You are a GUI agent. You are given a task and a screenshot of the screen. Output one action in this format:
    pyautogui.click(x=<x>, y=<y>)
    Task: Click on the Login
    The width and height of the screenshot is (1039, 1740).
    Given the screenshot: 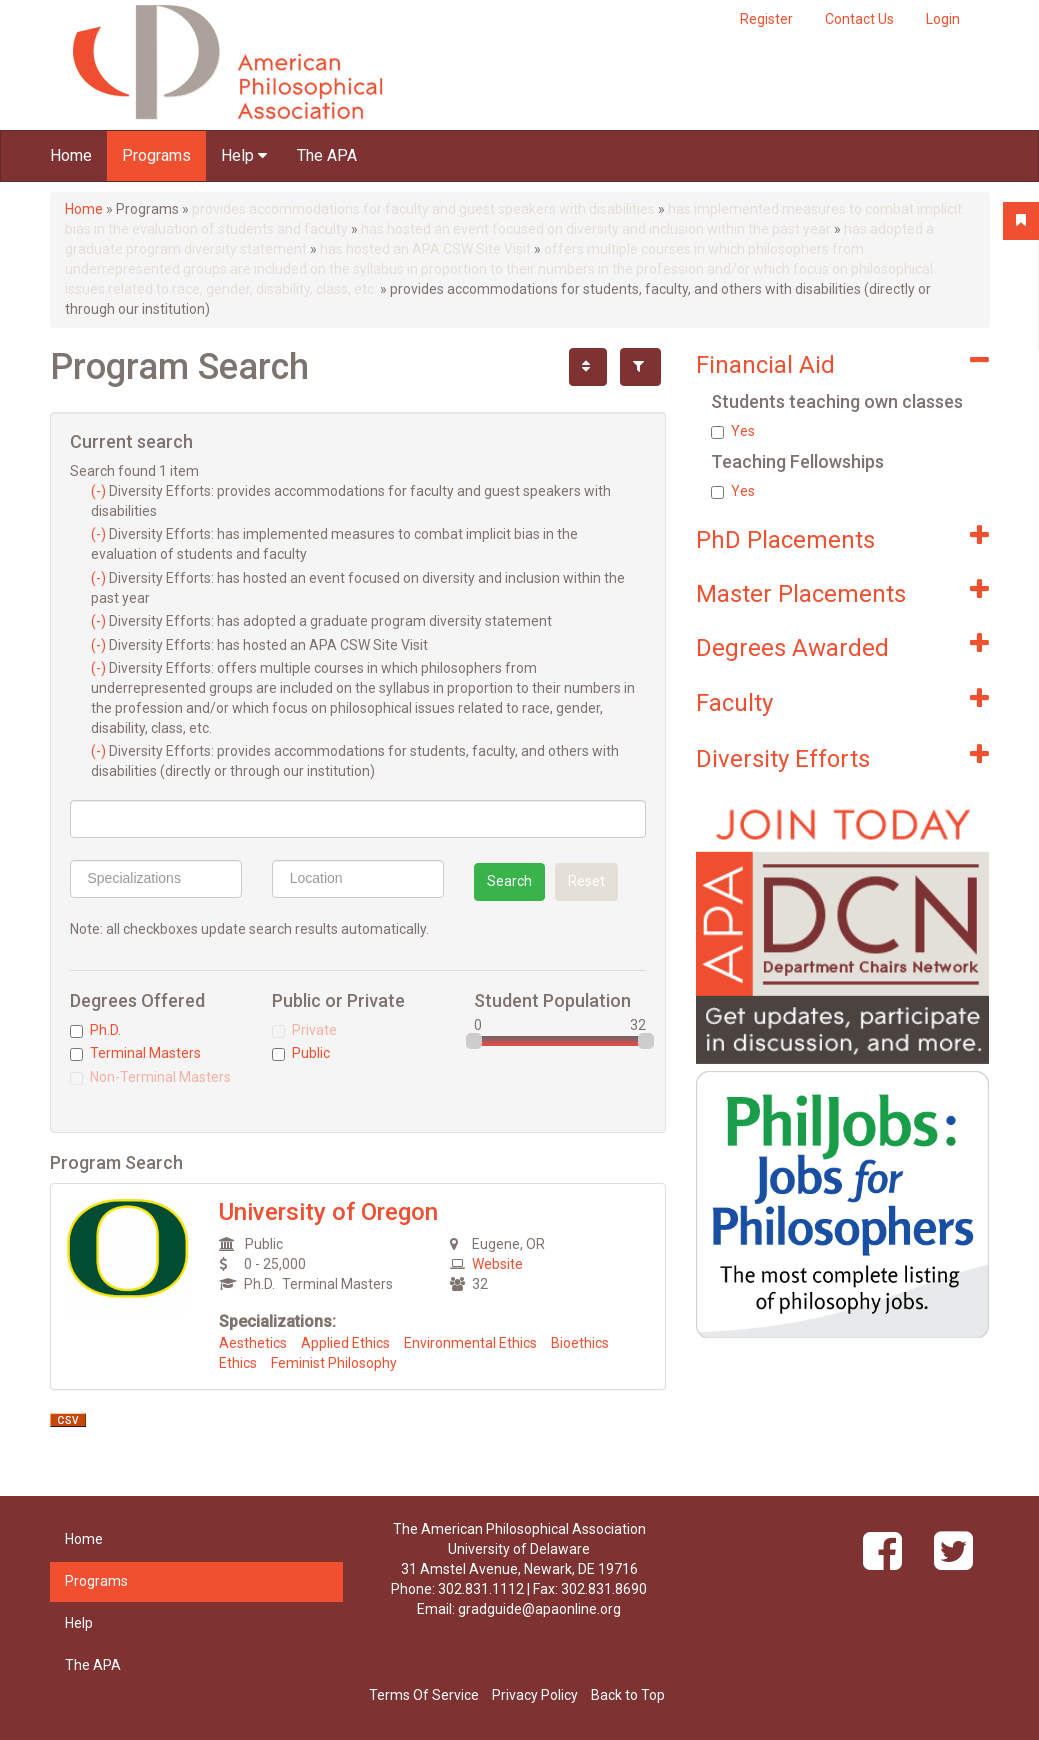 What is the action you would take?
    pyautogui.click(x=943, y=19)
    